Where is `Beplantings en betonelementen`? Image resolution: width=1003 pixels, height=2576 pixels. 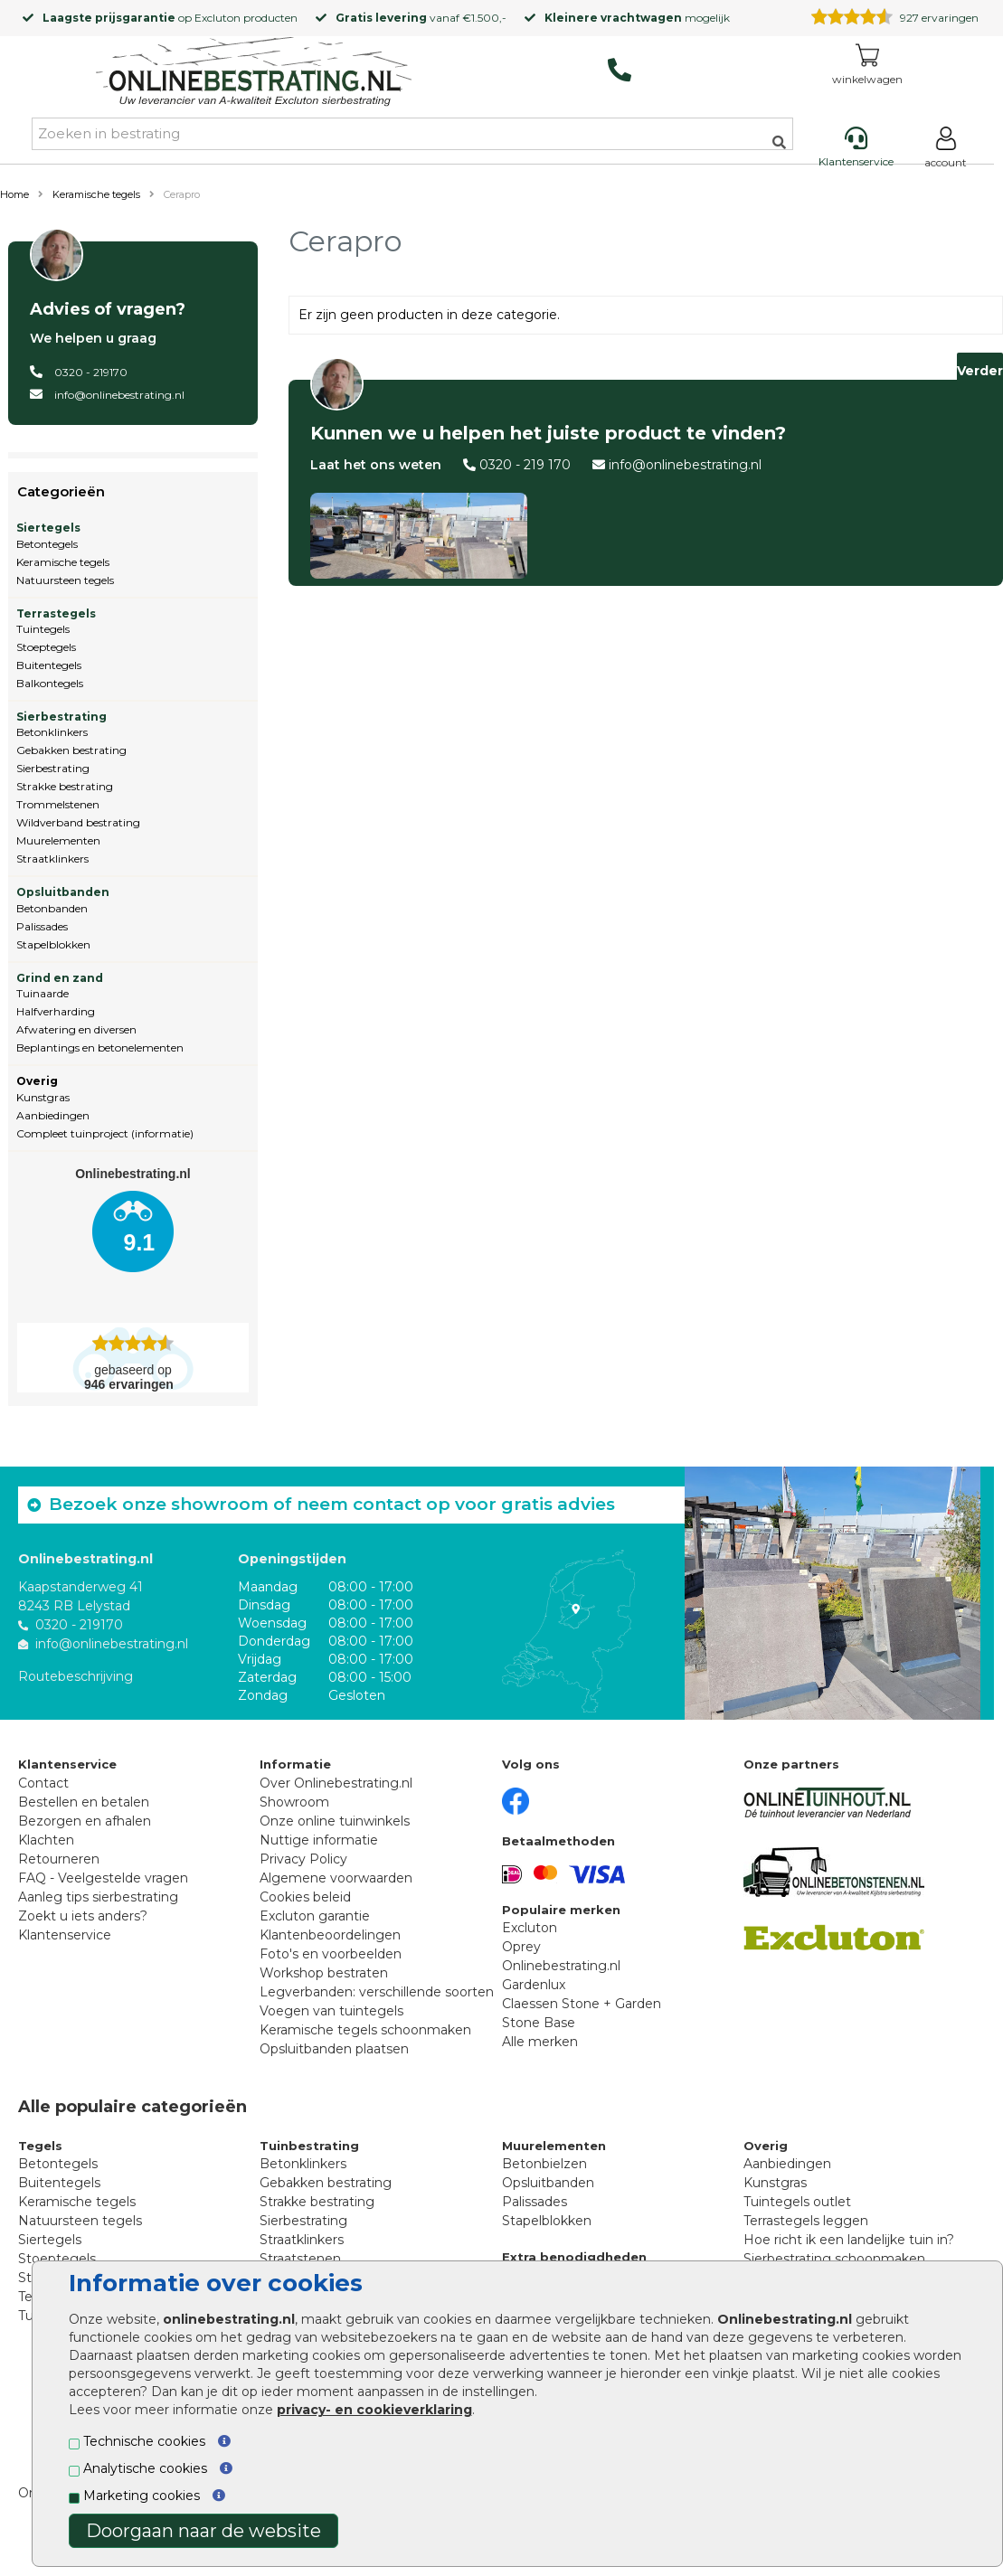
Beplantings en betonelementen is located at coordinates (100, 1047).